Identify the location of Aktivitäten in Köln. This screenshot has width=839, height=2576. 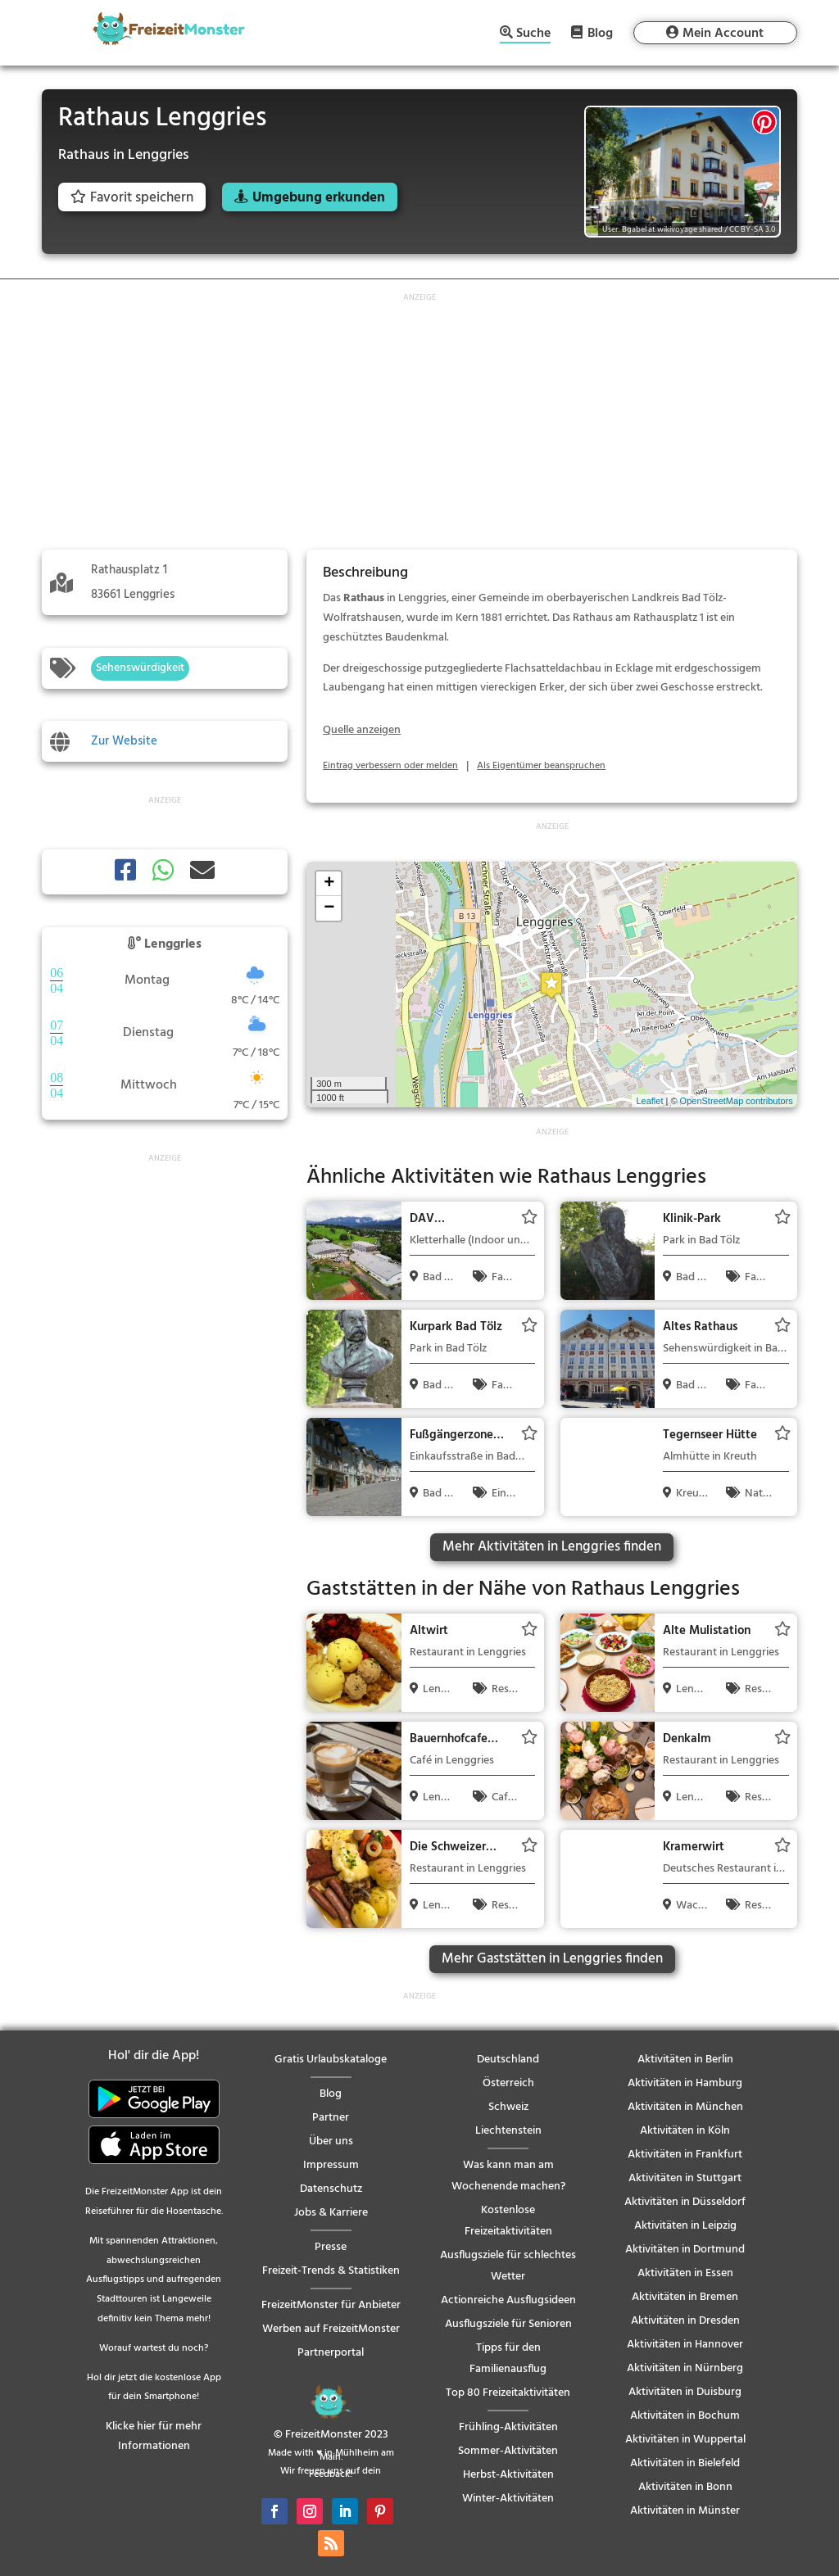
(685, 2130).